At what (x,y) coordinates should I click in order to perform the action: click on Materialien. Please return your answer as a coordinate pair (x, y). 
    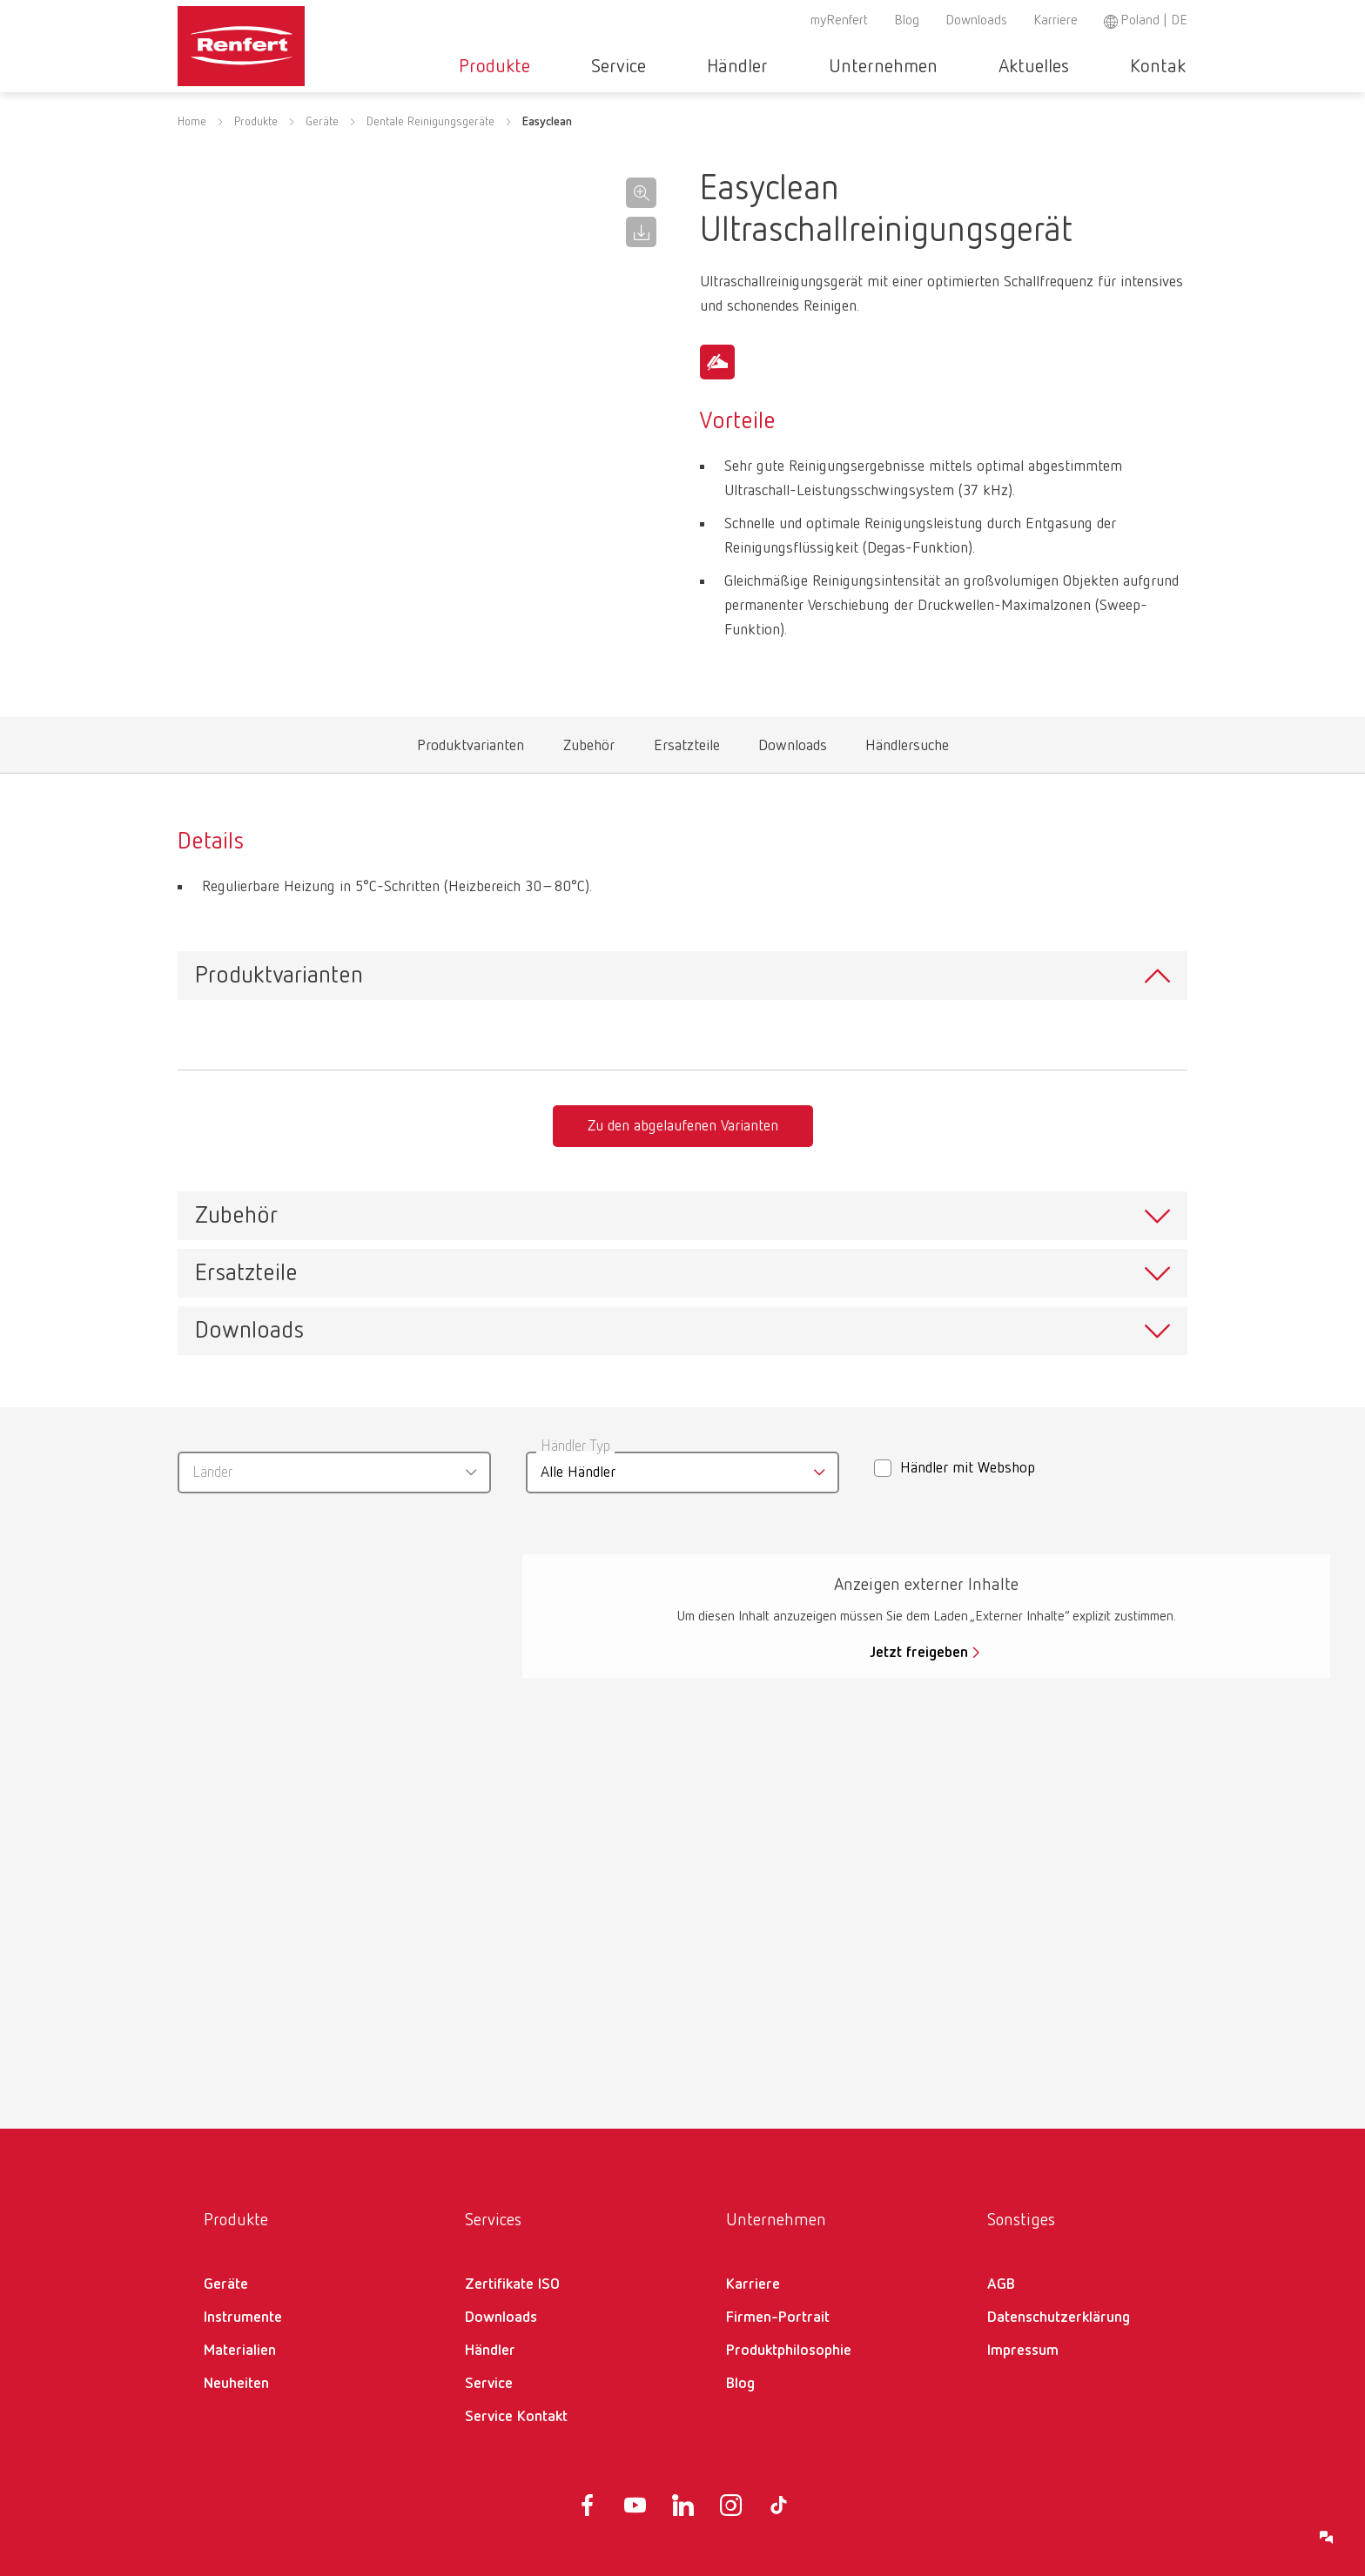
    Looking at the image, I should click on (240, 2350).